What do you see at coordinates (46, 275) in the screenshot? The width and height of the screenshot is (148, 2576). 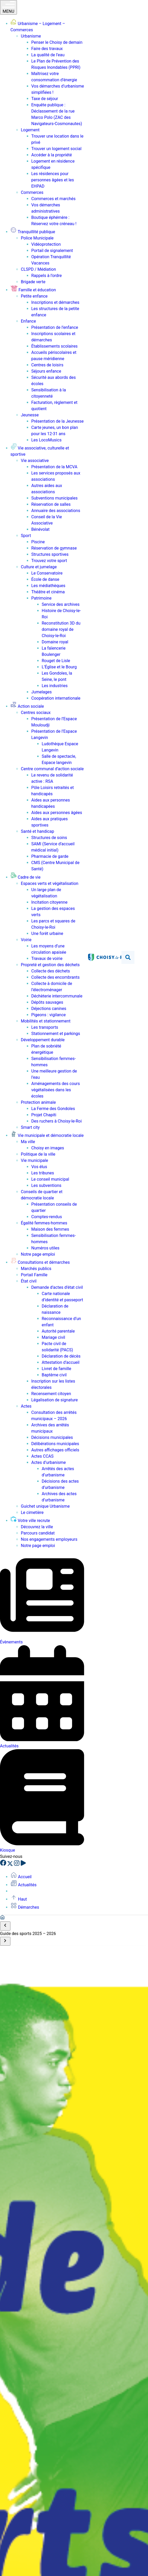 I see `Rappels à l’ordre` at bounding box center [46, 275].